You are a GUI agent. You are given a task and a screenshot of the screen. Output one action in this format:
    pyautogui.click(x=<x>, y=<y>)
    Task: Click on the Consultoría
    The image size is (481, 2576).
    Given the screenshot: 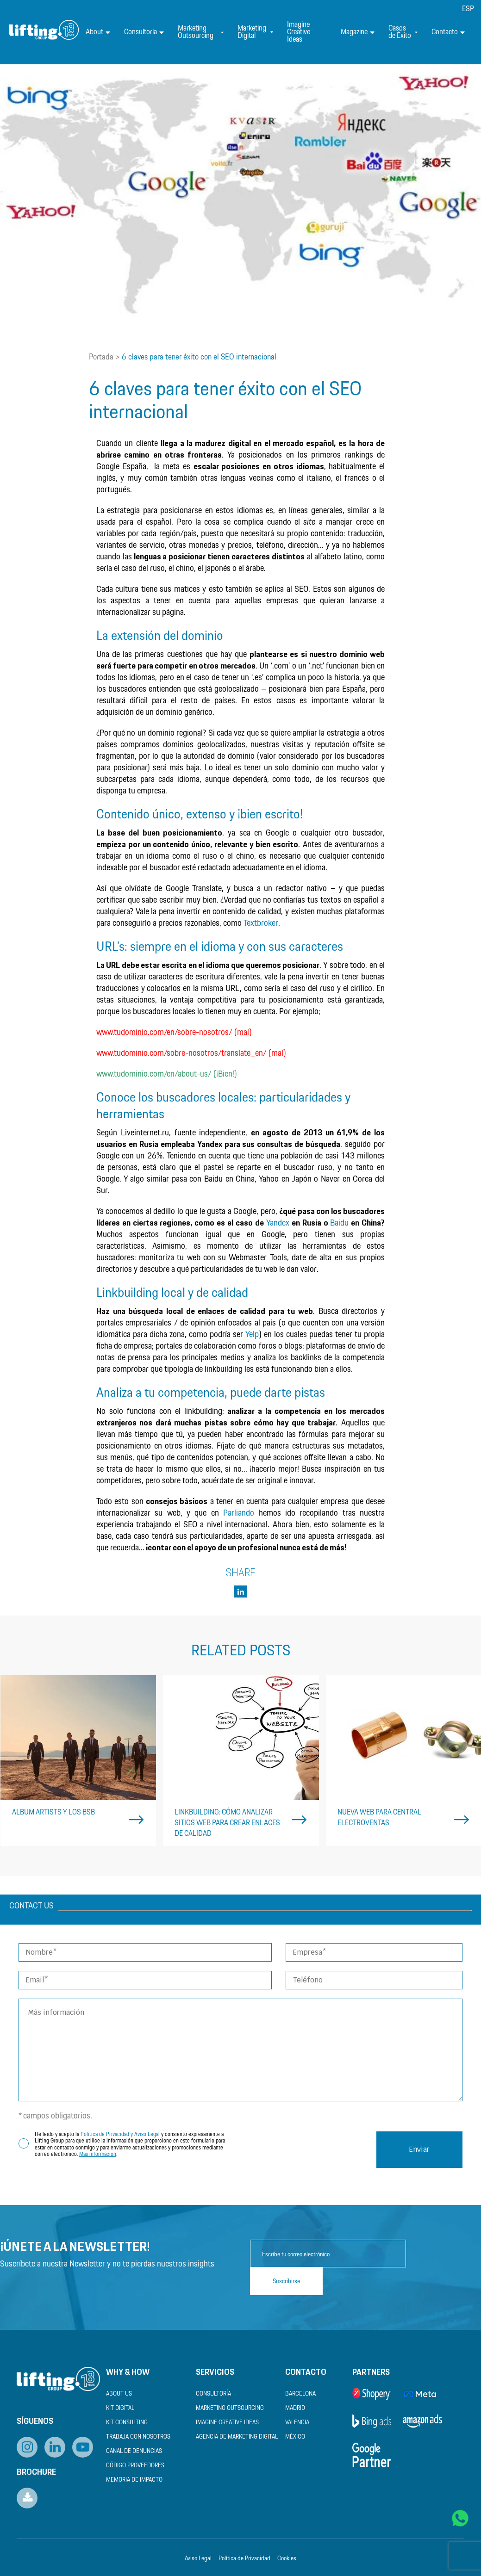 What is the action you would take?
    pyautogui.click(x=144, y=32)
    